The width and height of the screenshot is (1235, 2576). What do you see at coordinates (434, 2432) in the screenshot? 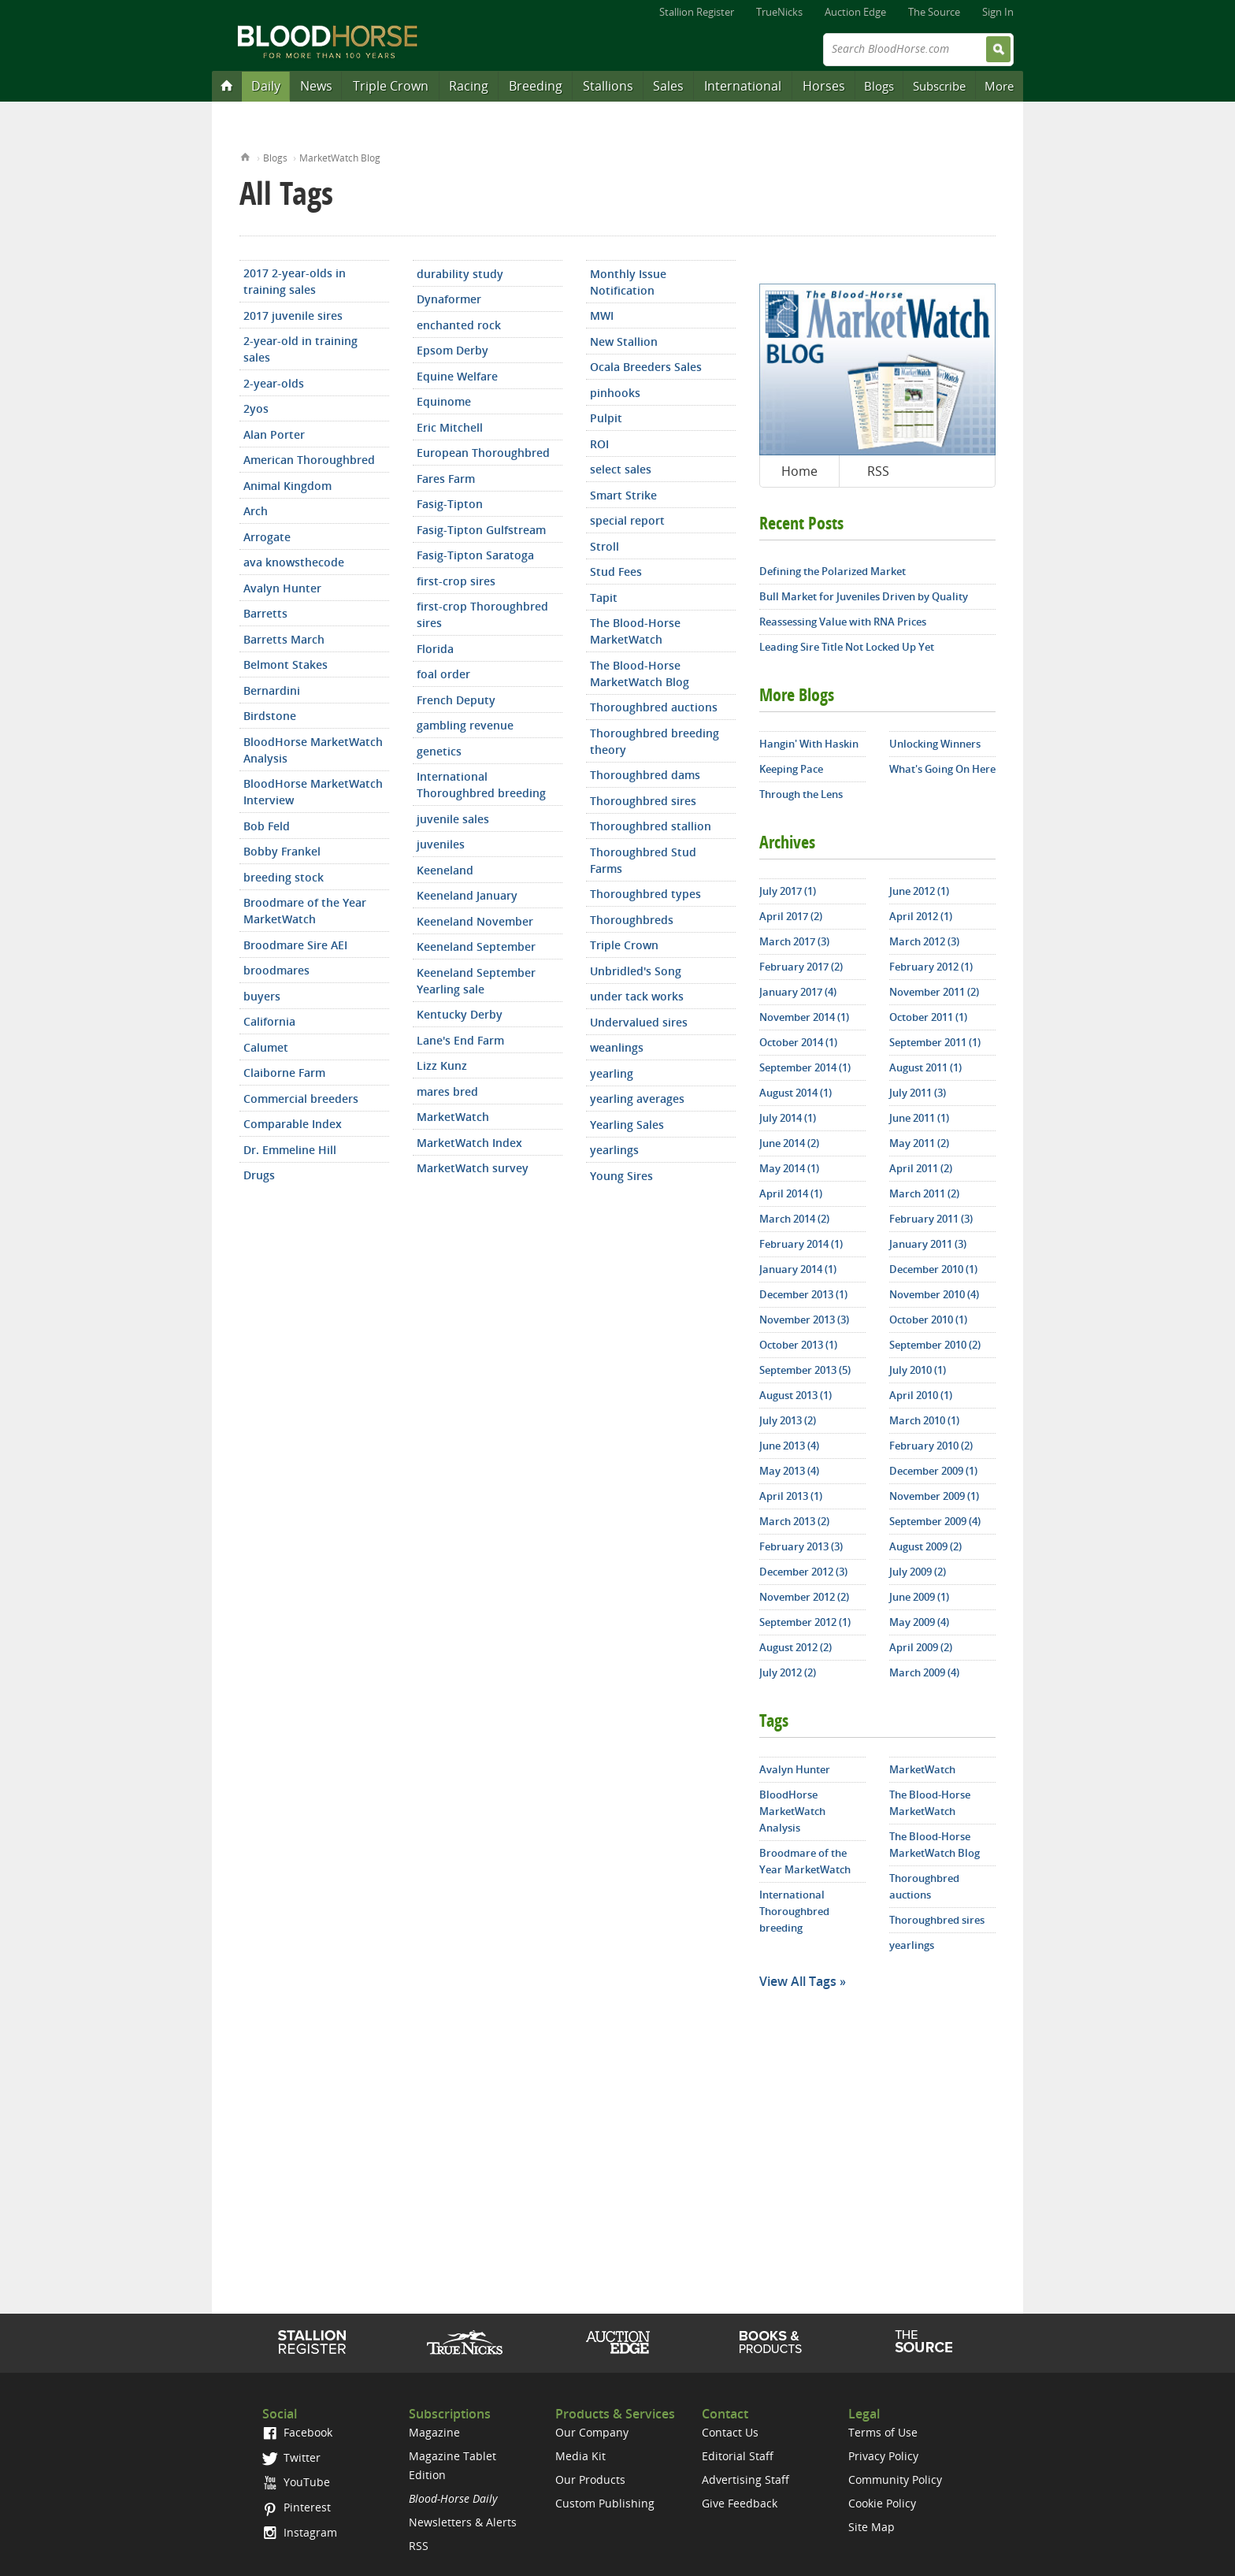
I see `Magazine` at bounding box center [434, 2432].